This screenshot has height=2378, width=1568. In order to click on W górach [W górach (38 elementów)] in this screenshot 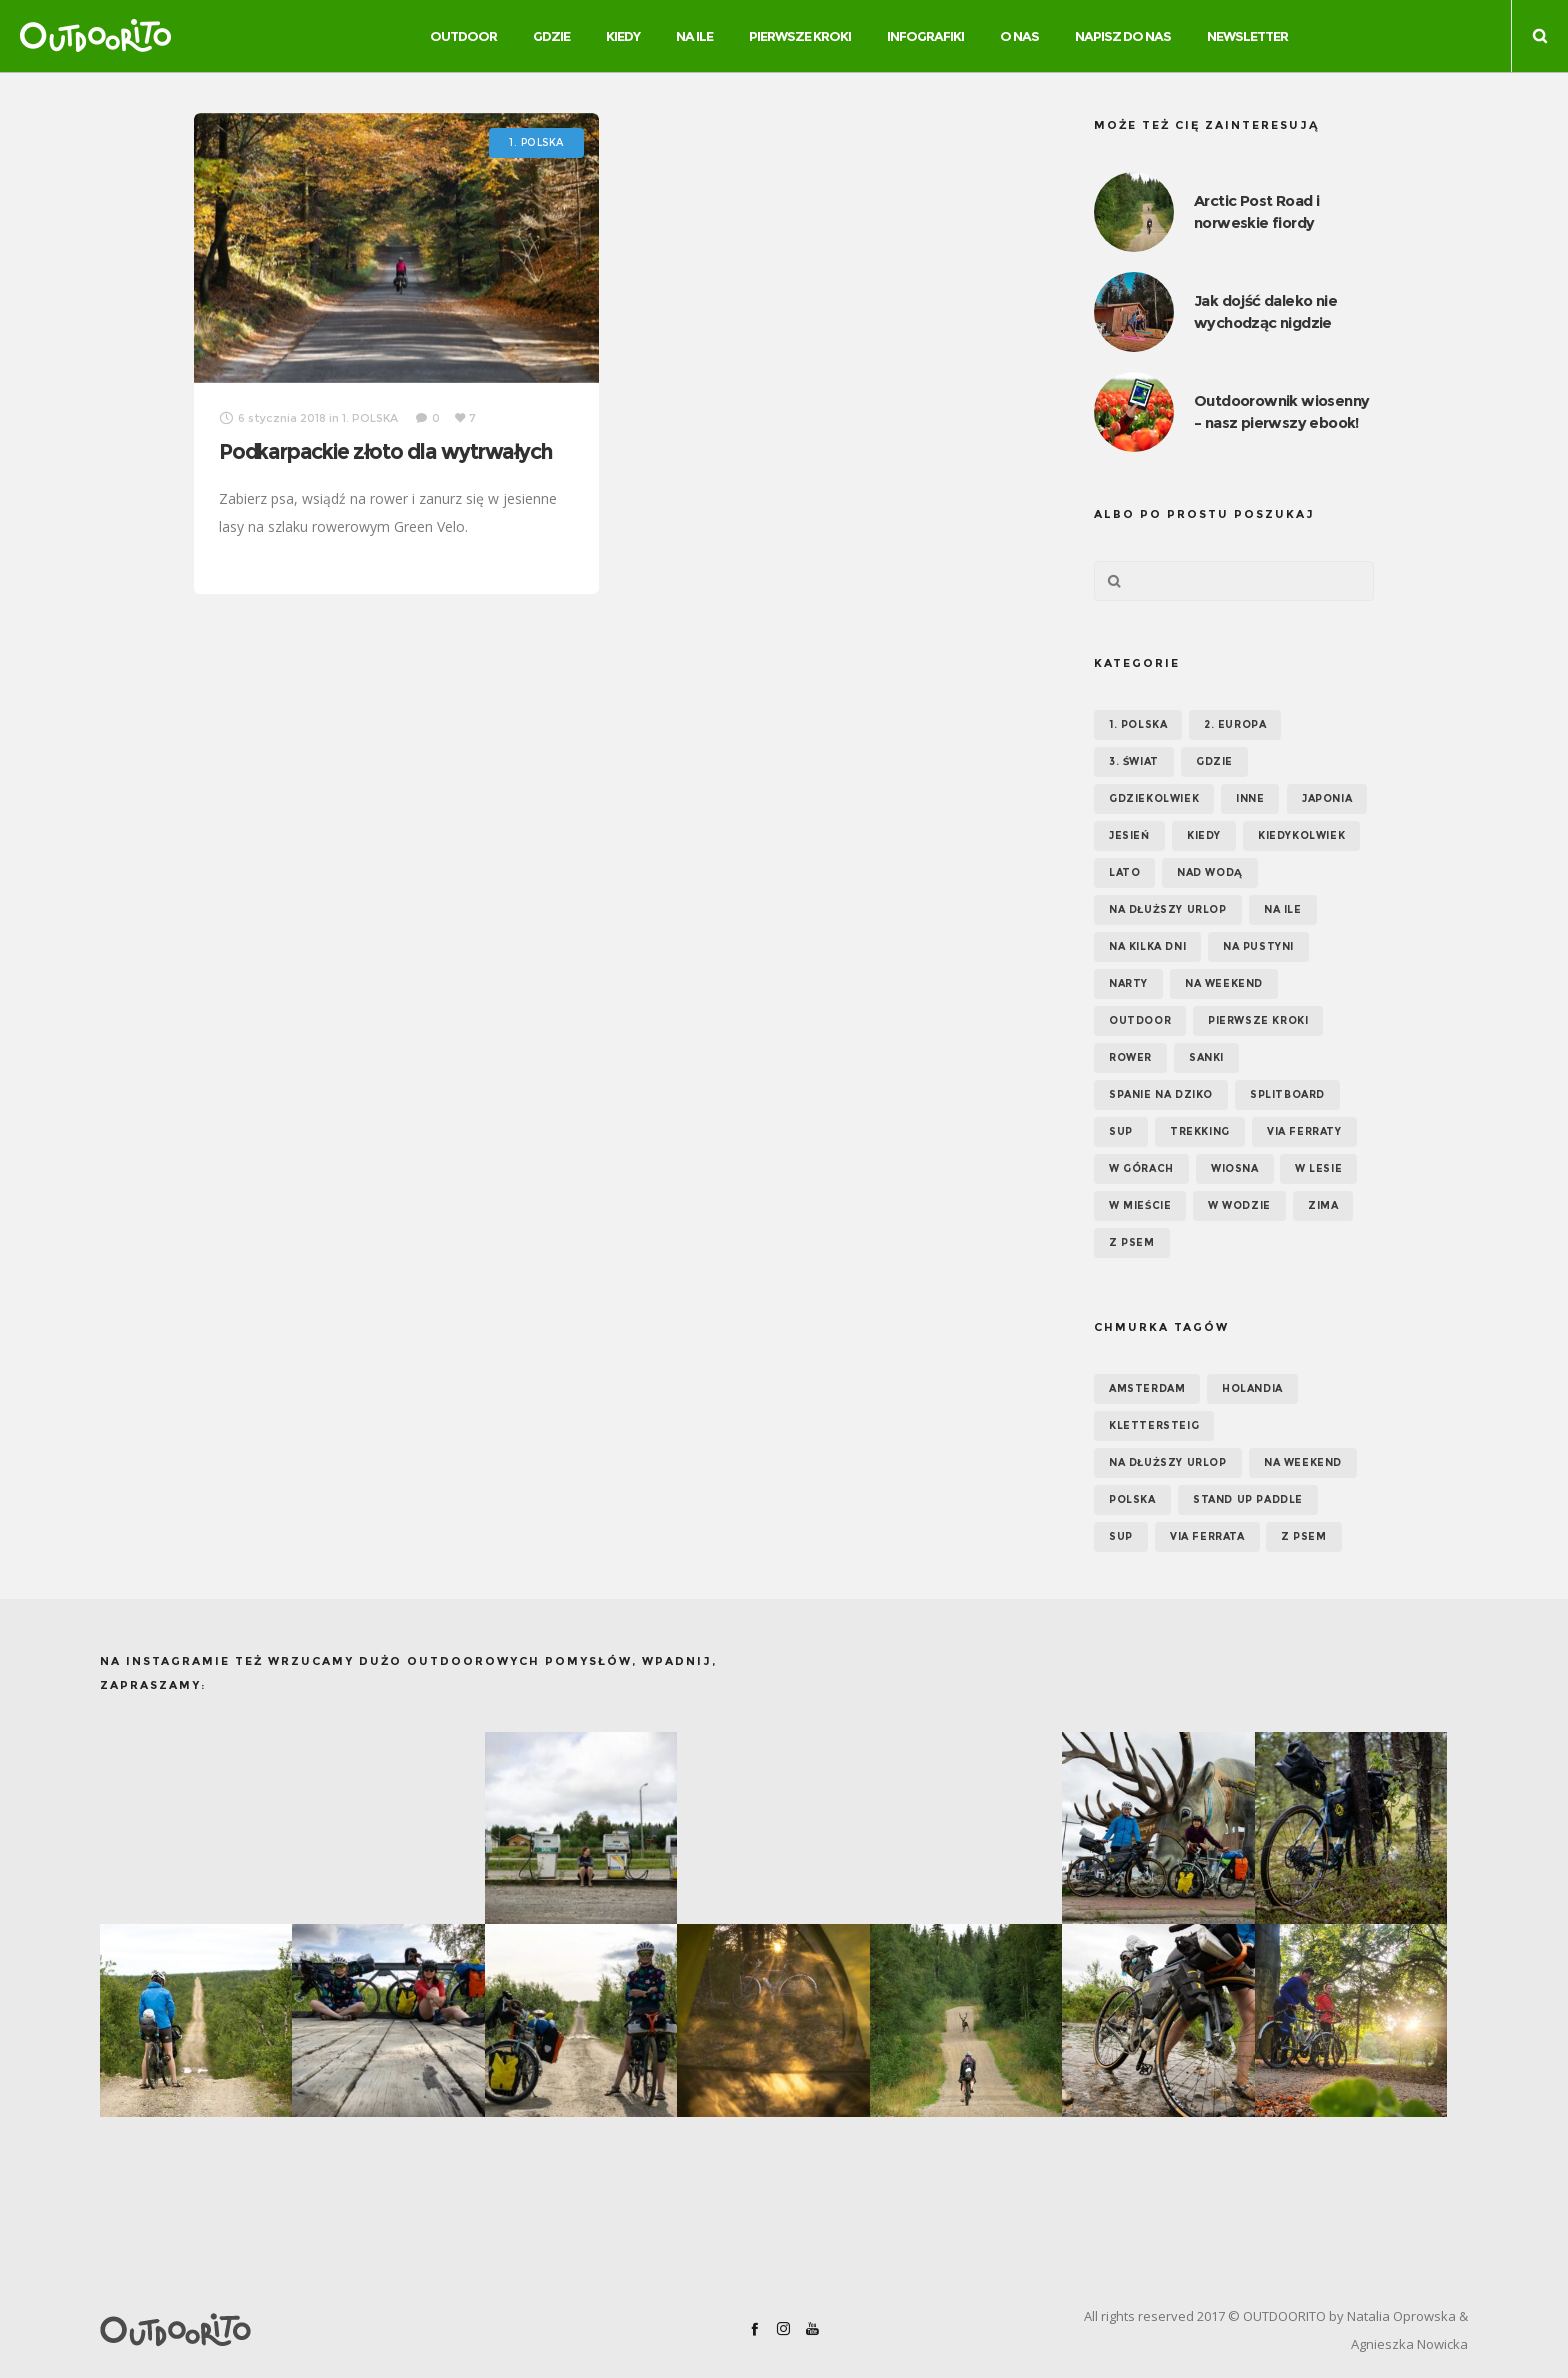, I will do `click(1141, 1168)`.